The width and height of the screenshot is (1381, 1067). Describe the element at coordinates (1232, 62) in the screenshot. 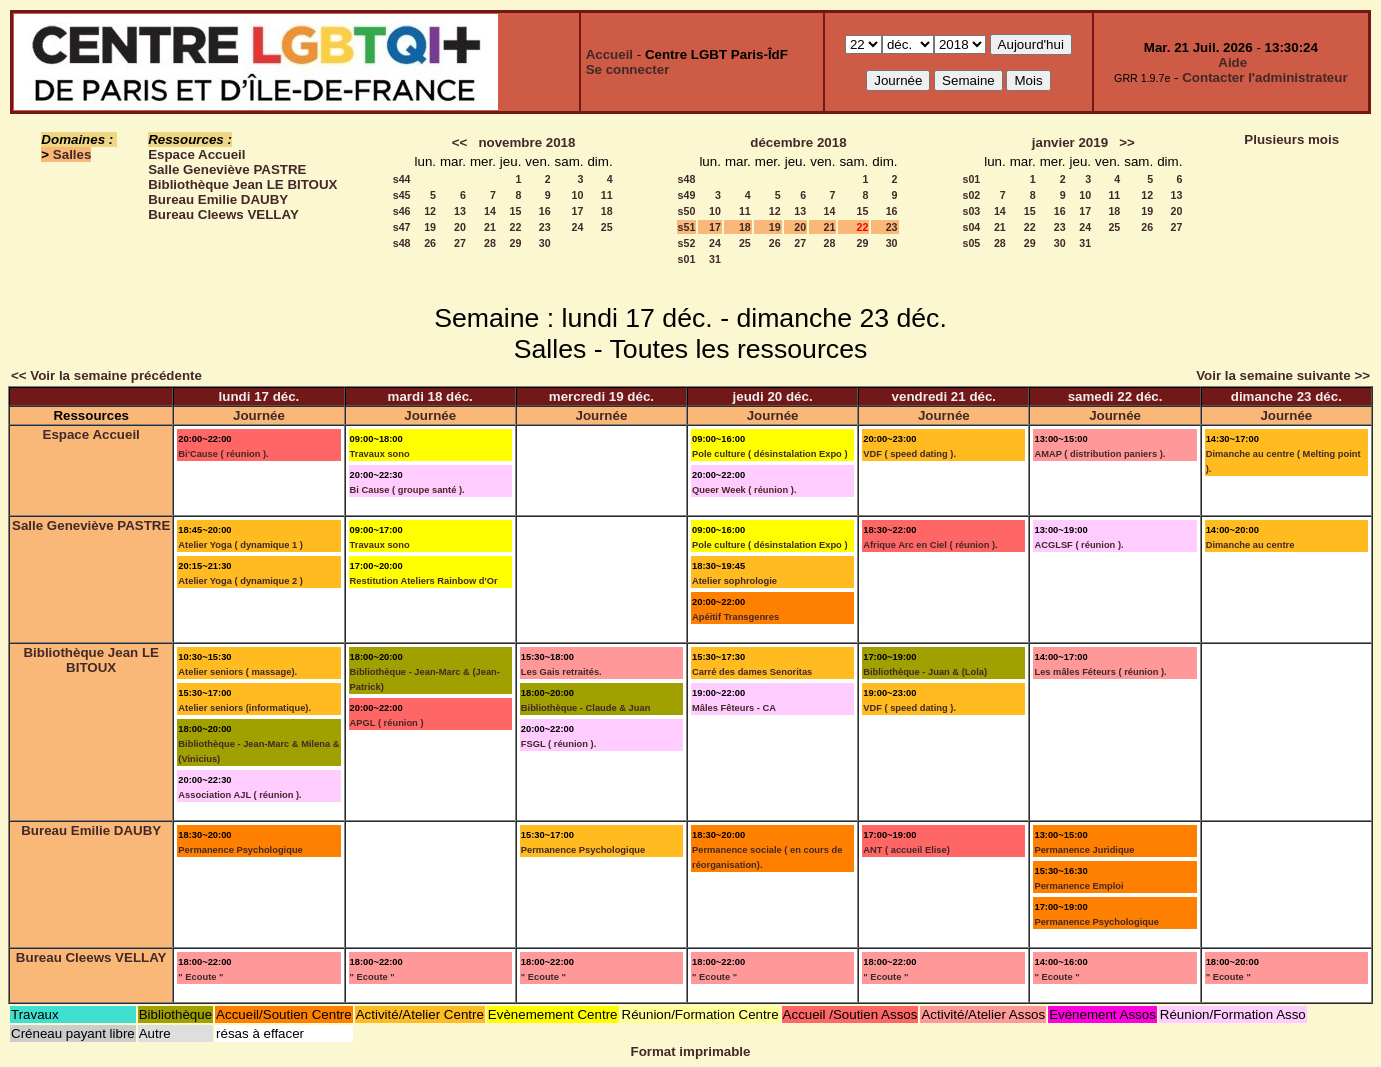

I see `Aide` at that location.